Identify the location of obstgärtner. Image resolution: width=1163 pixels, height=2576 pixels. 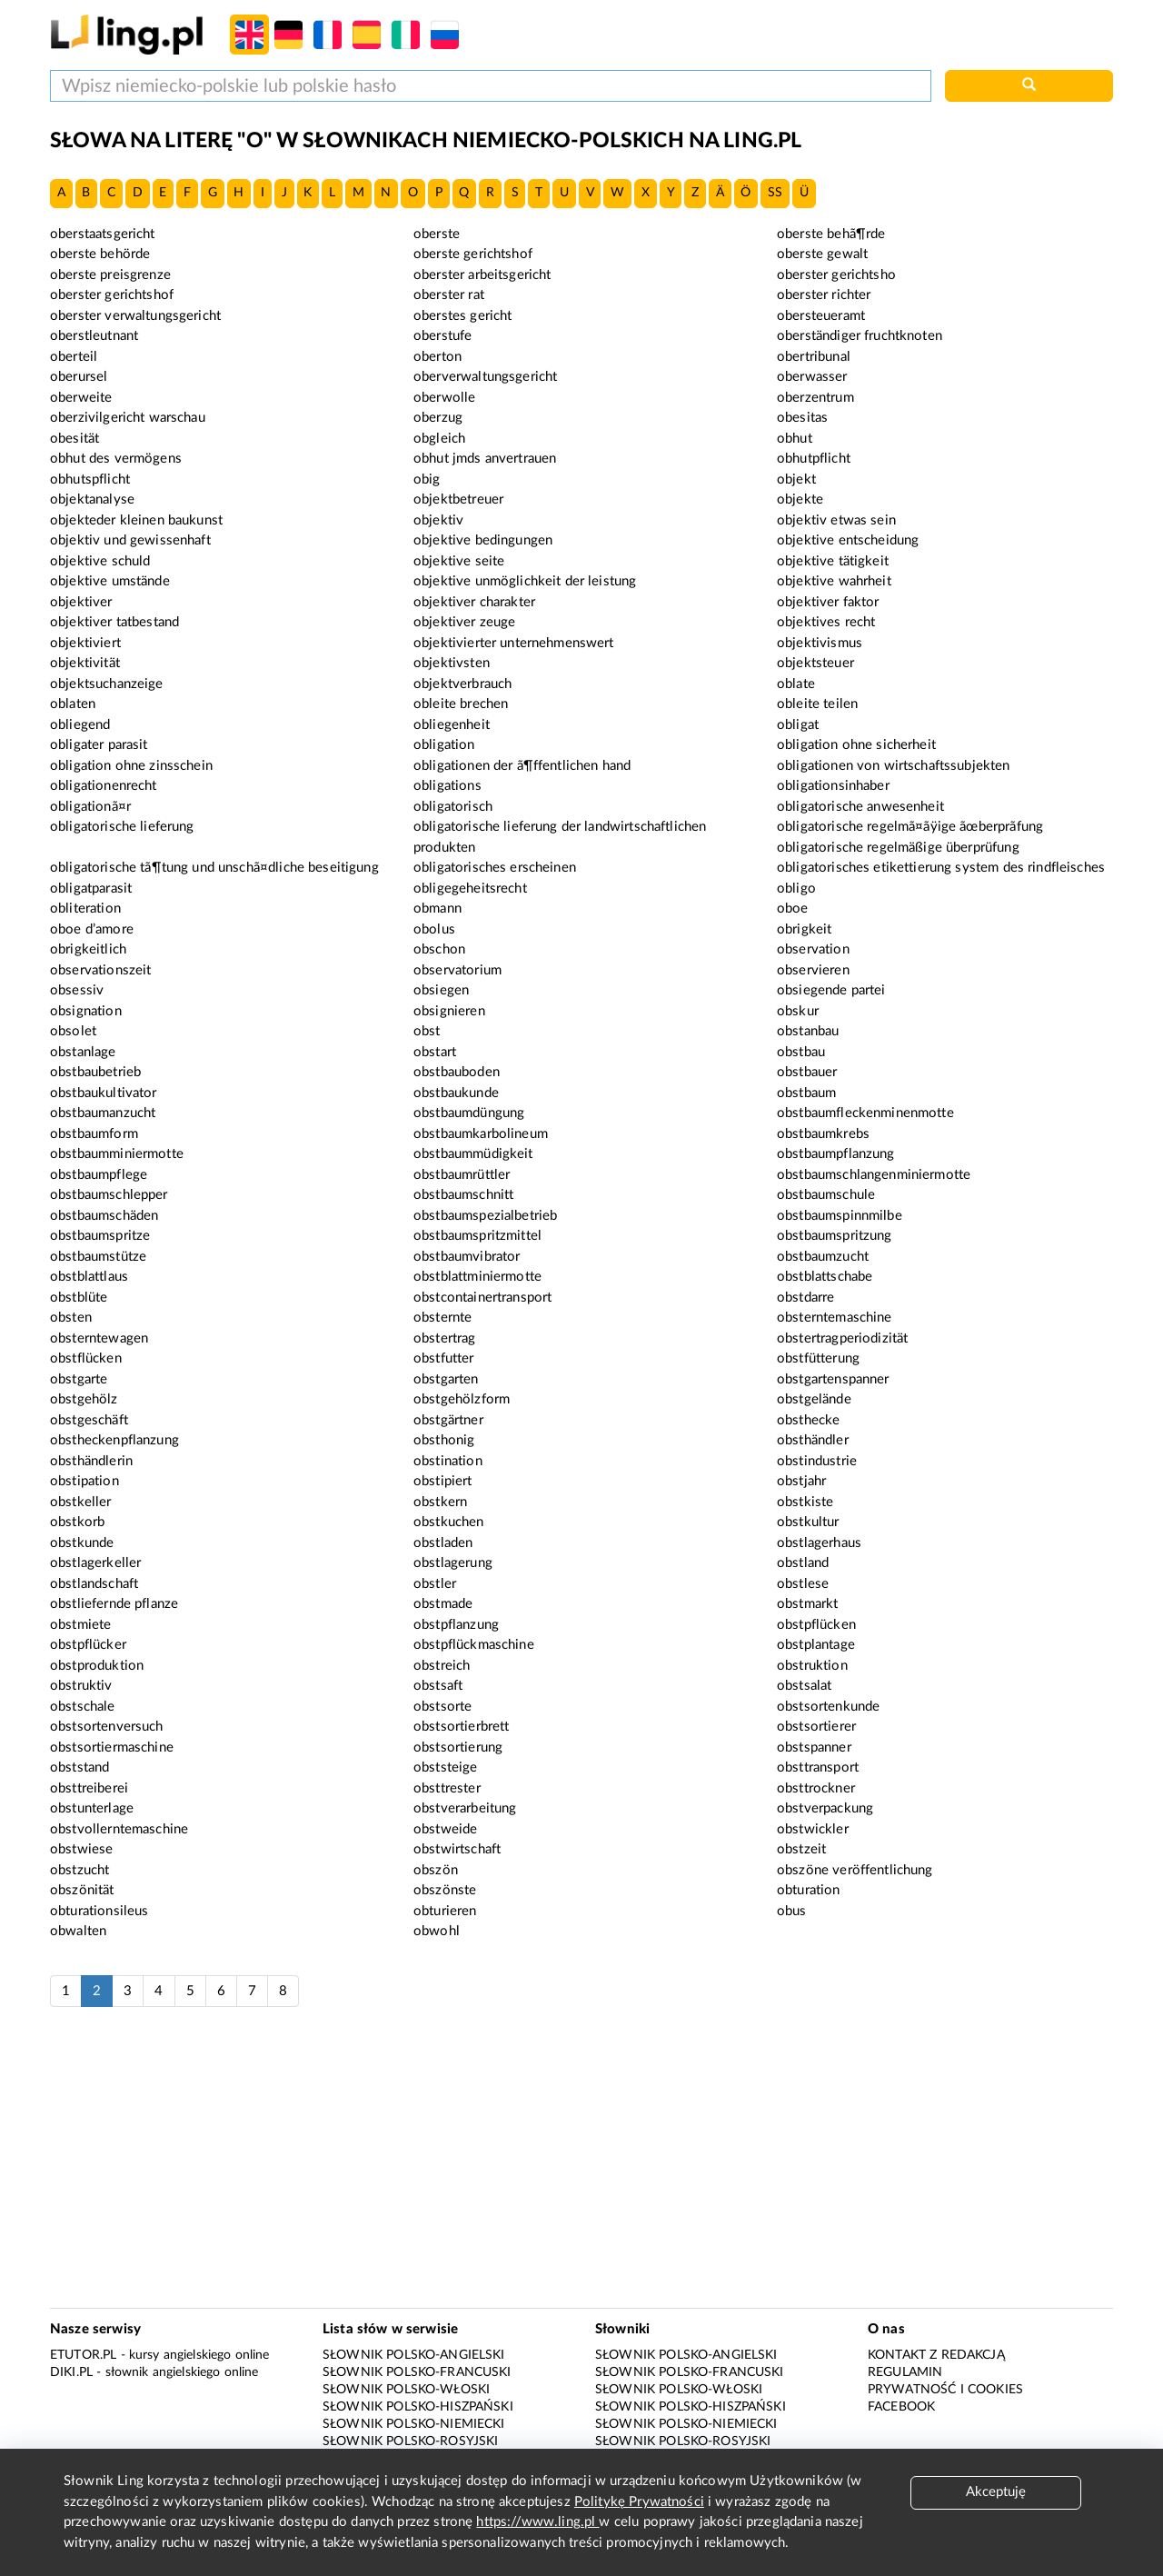
(448, 1420).